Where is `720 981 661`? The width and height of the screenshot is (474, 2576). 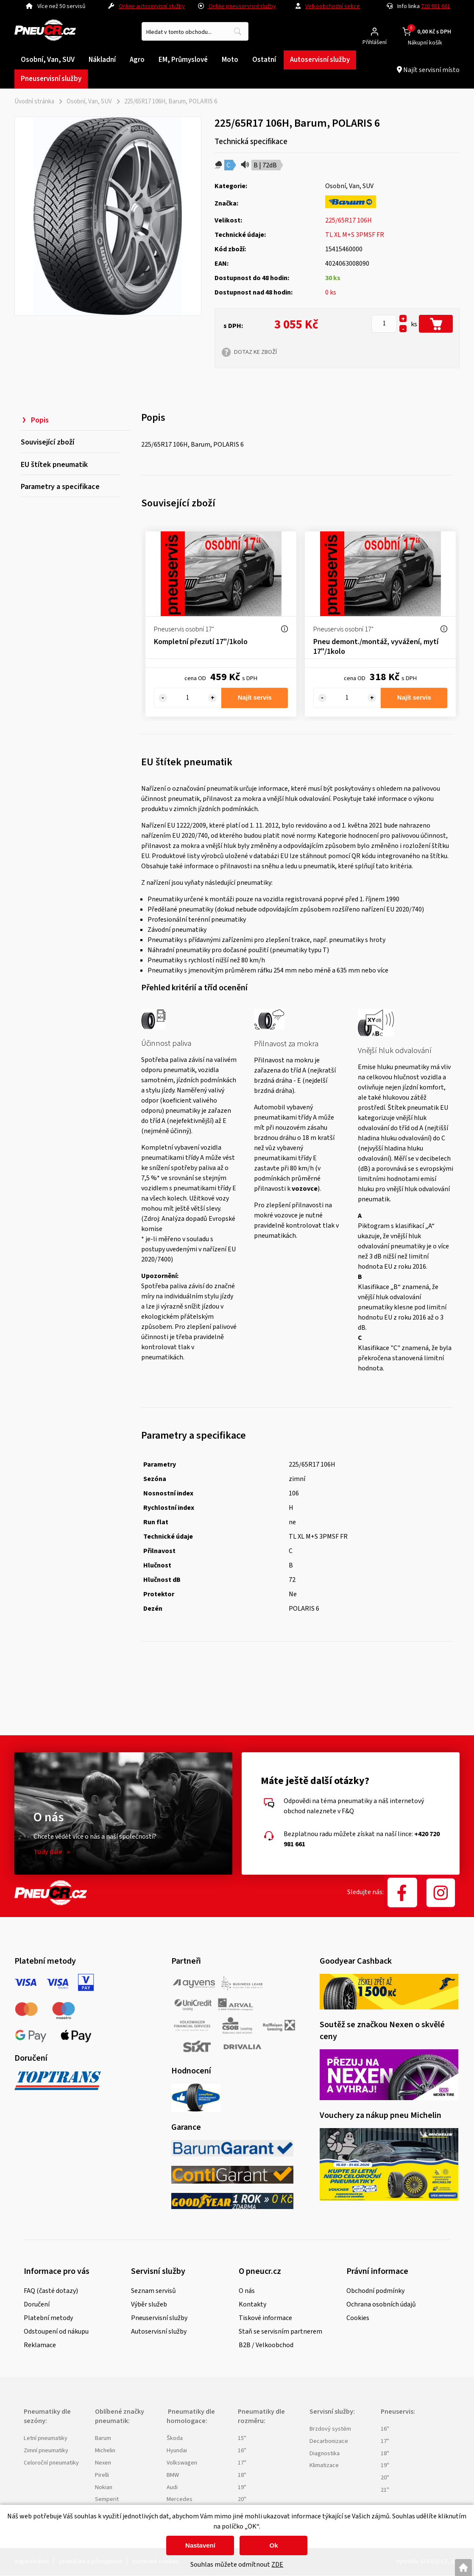
720 981 661 is located at coordinates (435, 6).